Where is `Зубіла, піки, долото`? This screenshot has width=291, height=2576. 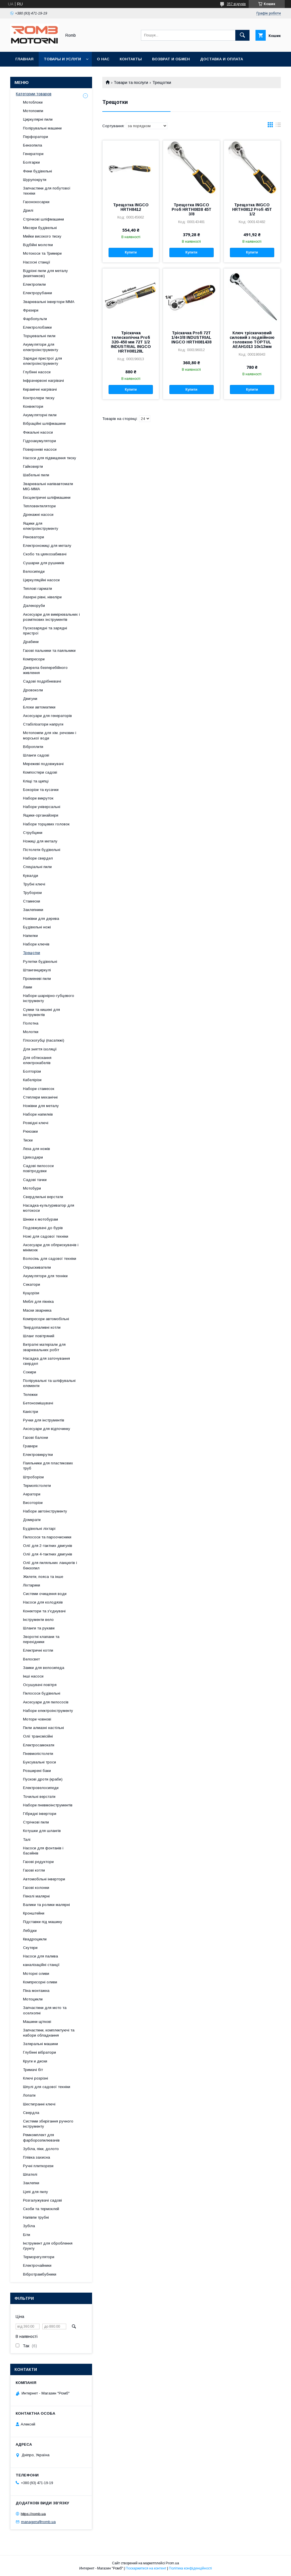 Зубіла, піки, долото is located at coordinates (41, 2149).